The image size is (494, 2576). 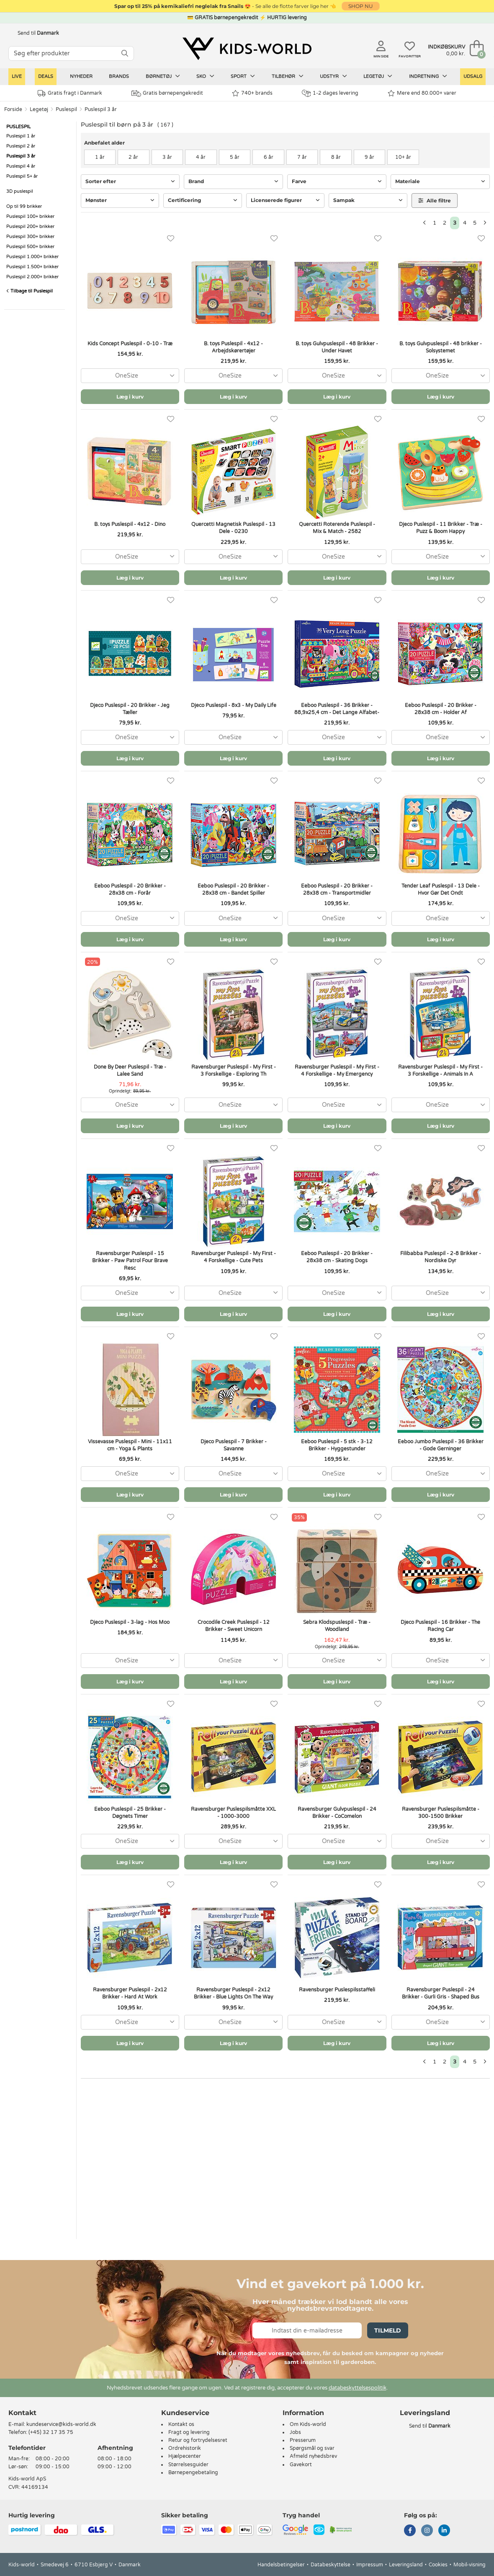 I want to click on Gratis fragt i Danmark, so click(x=70, y=93).